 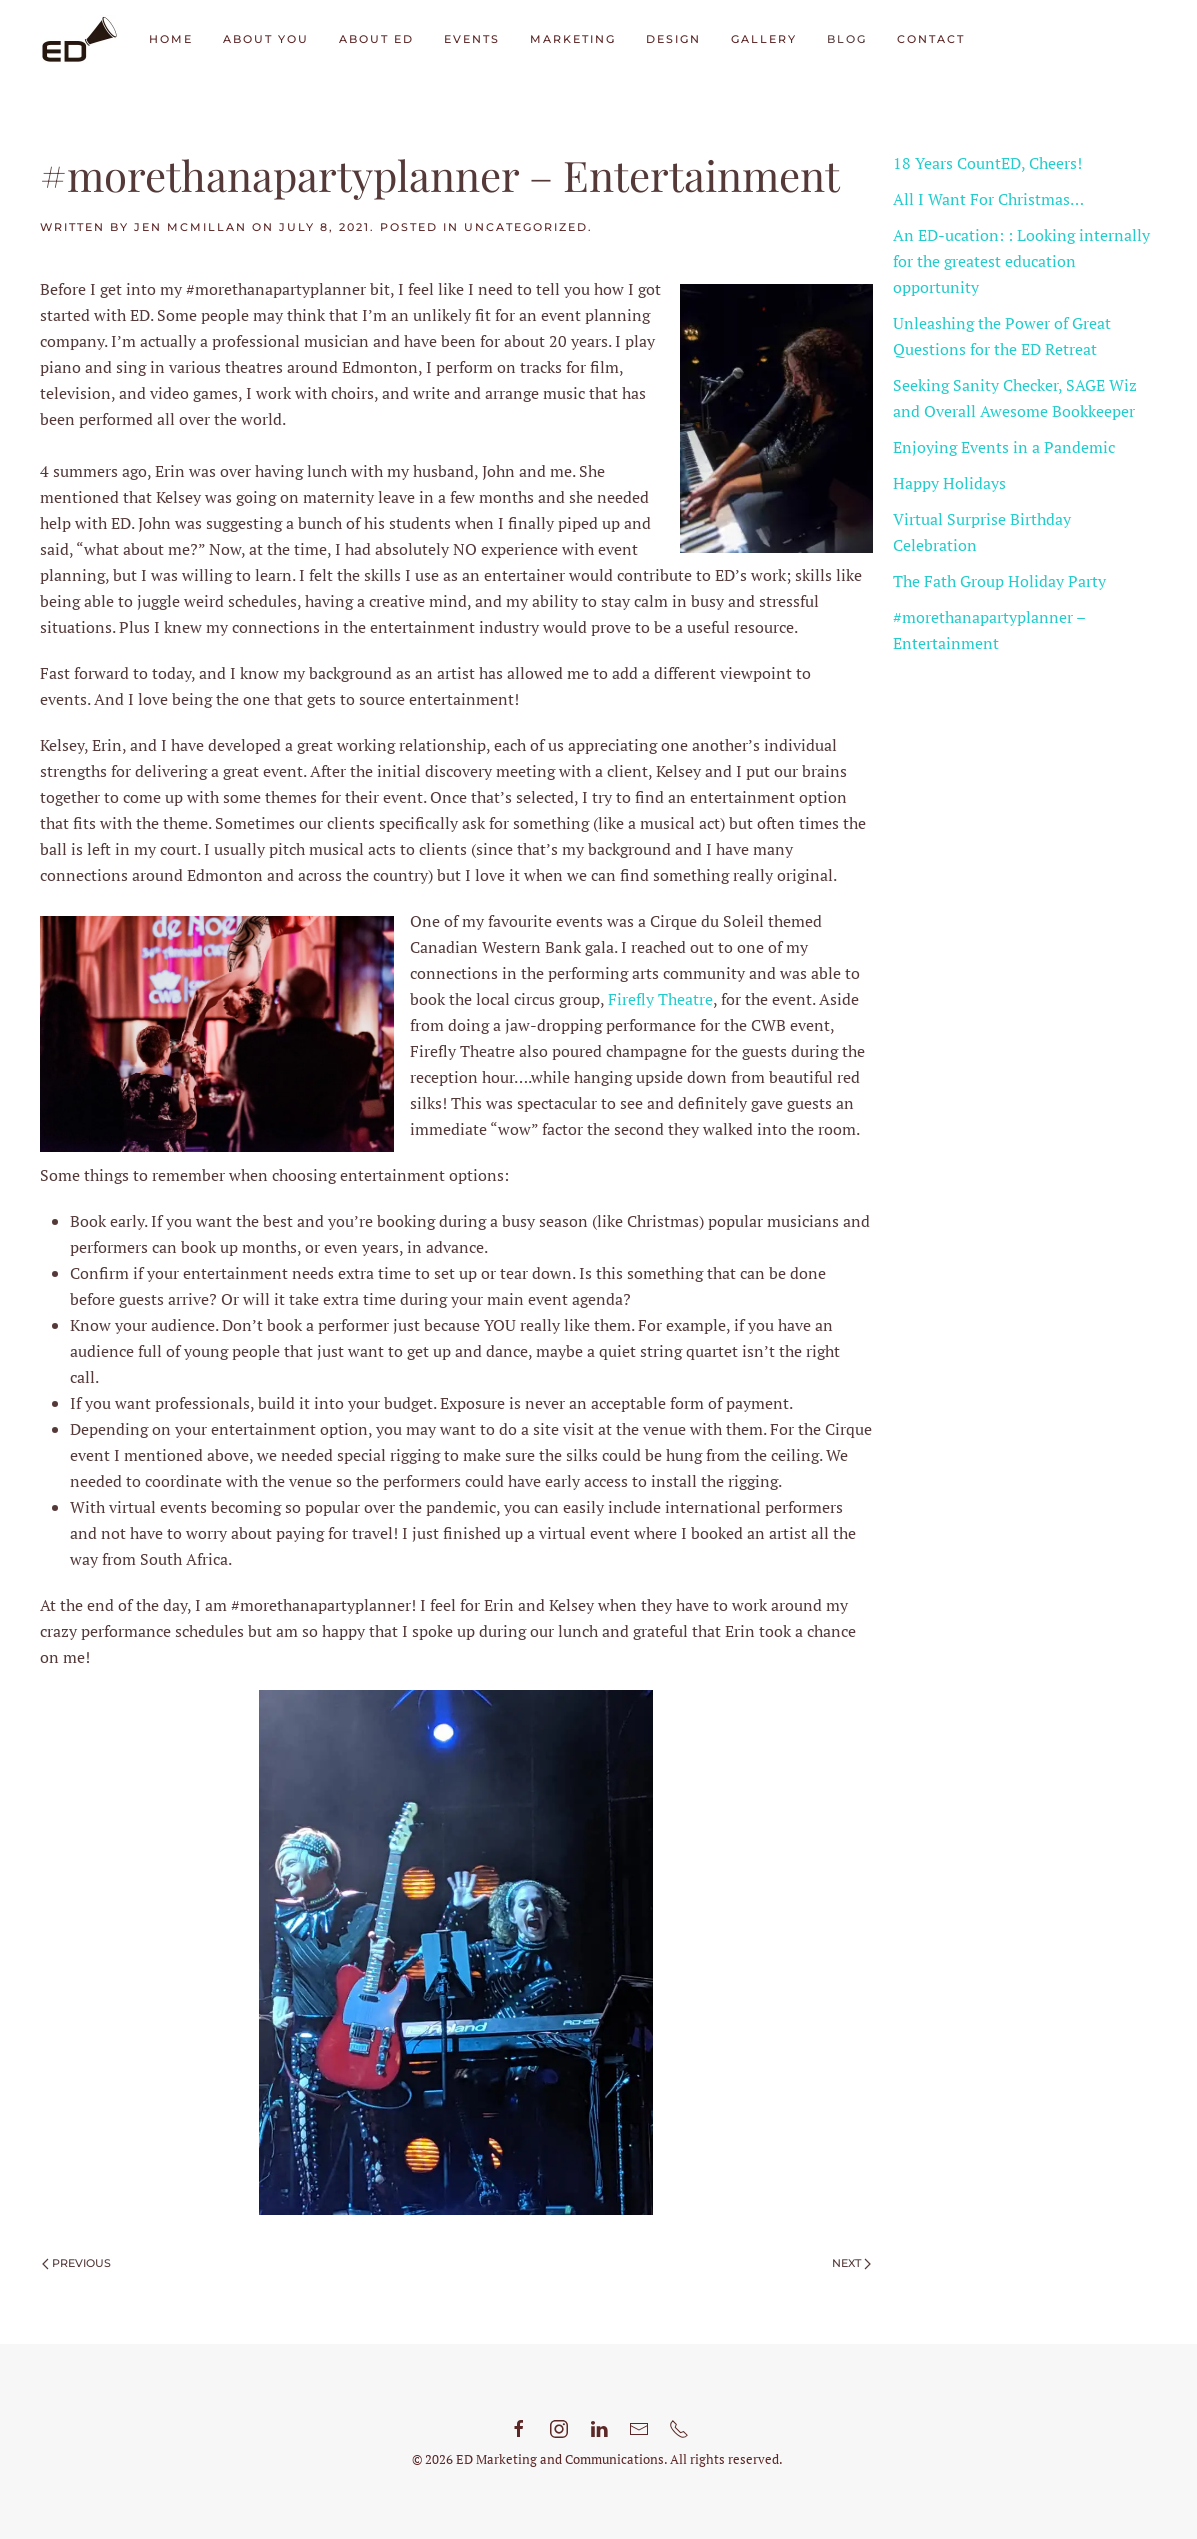 What do you see at coordinates (266, 39) in the screenshot?
I see `About You` at bounding box center [266, 39].